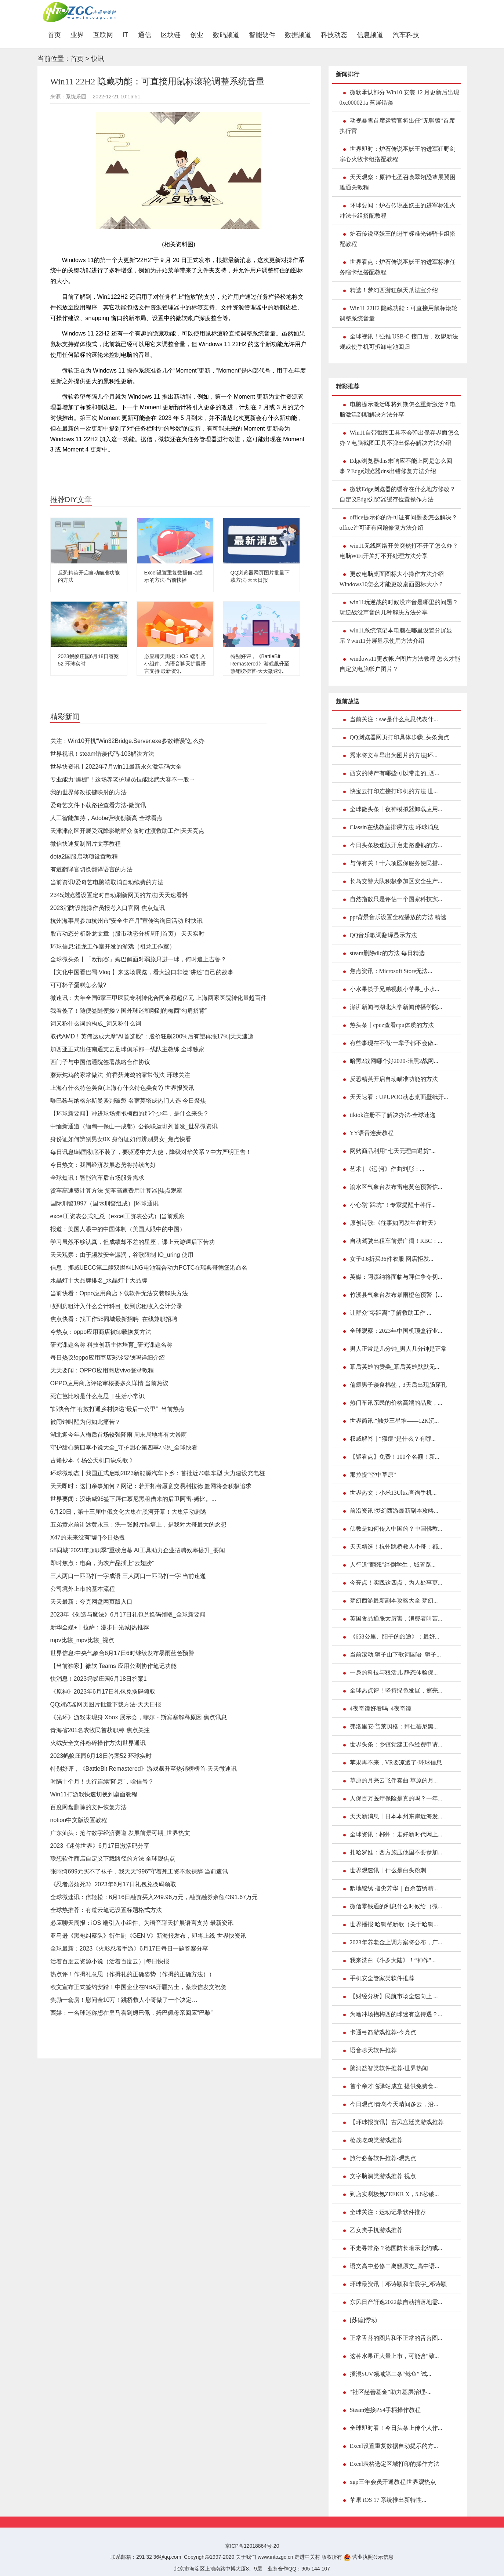 Image resolution: width=504 pixels, height=2576 pixels. Describe the element at coordinates (394, 1600) in the screenshot. I see `梦幻西游最新副本攻略大全 梦幻...` at that location.